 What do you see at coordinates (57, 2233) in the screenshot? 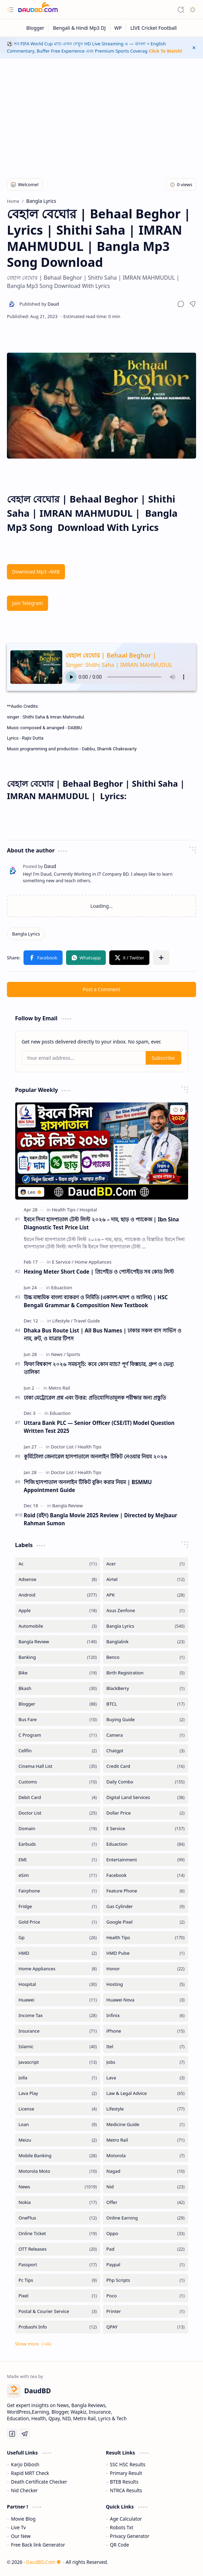
I see `[Online Ticket]` at bounding box center [57, 2233].